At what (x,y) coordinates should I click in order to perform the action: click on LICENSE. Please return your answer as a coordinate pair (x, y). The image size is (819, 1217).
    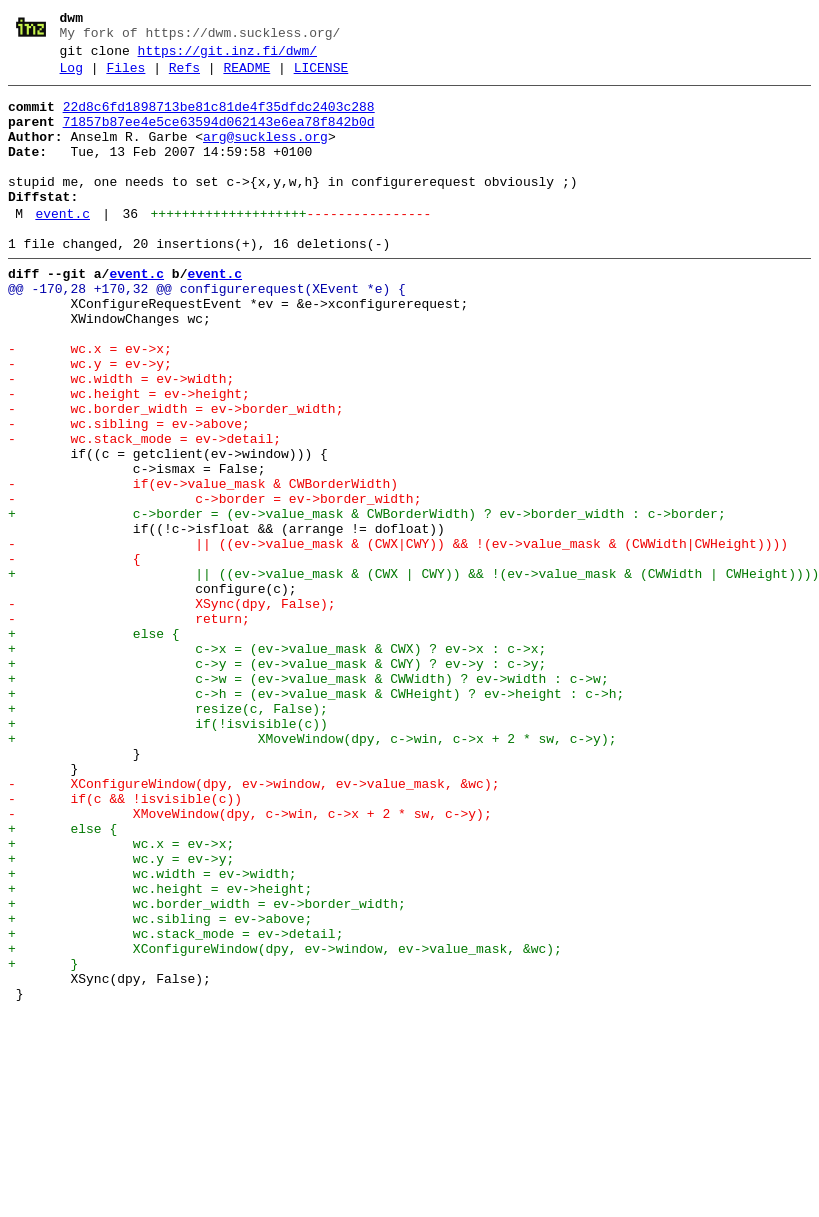
    Looking at the image, I should click on (321, 77).